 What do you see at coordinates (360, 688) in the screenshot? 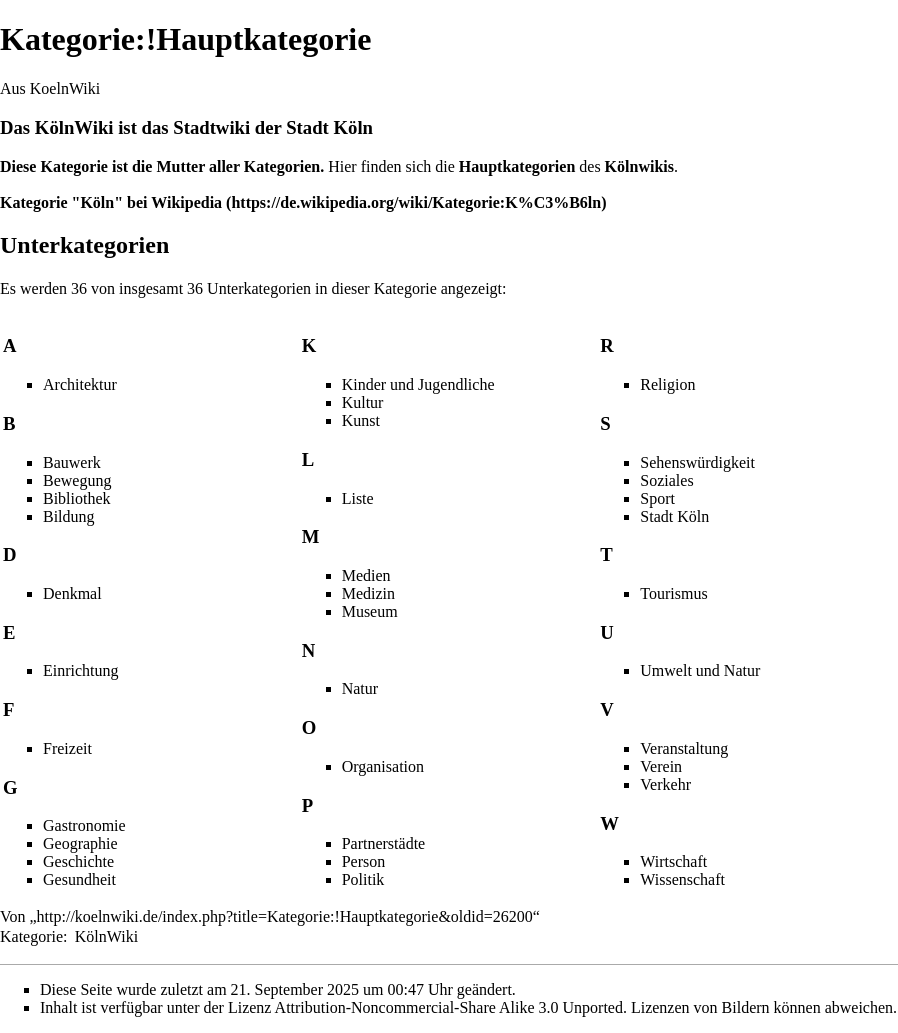
I see `Natur` at bounding box center [360, 688].